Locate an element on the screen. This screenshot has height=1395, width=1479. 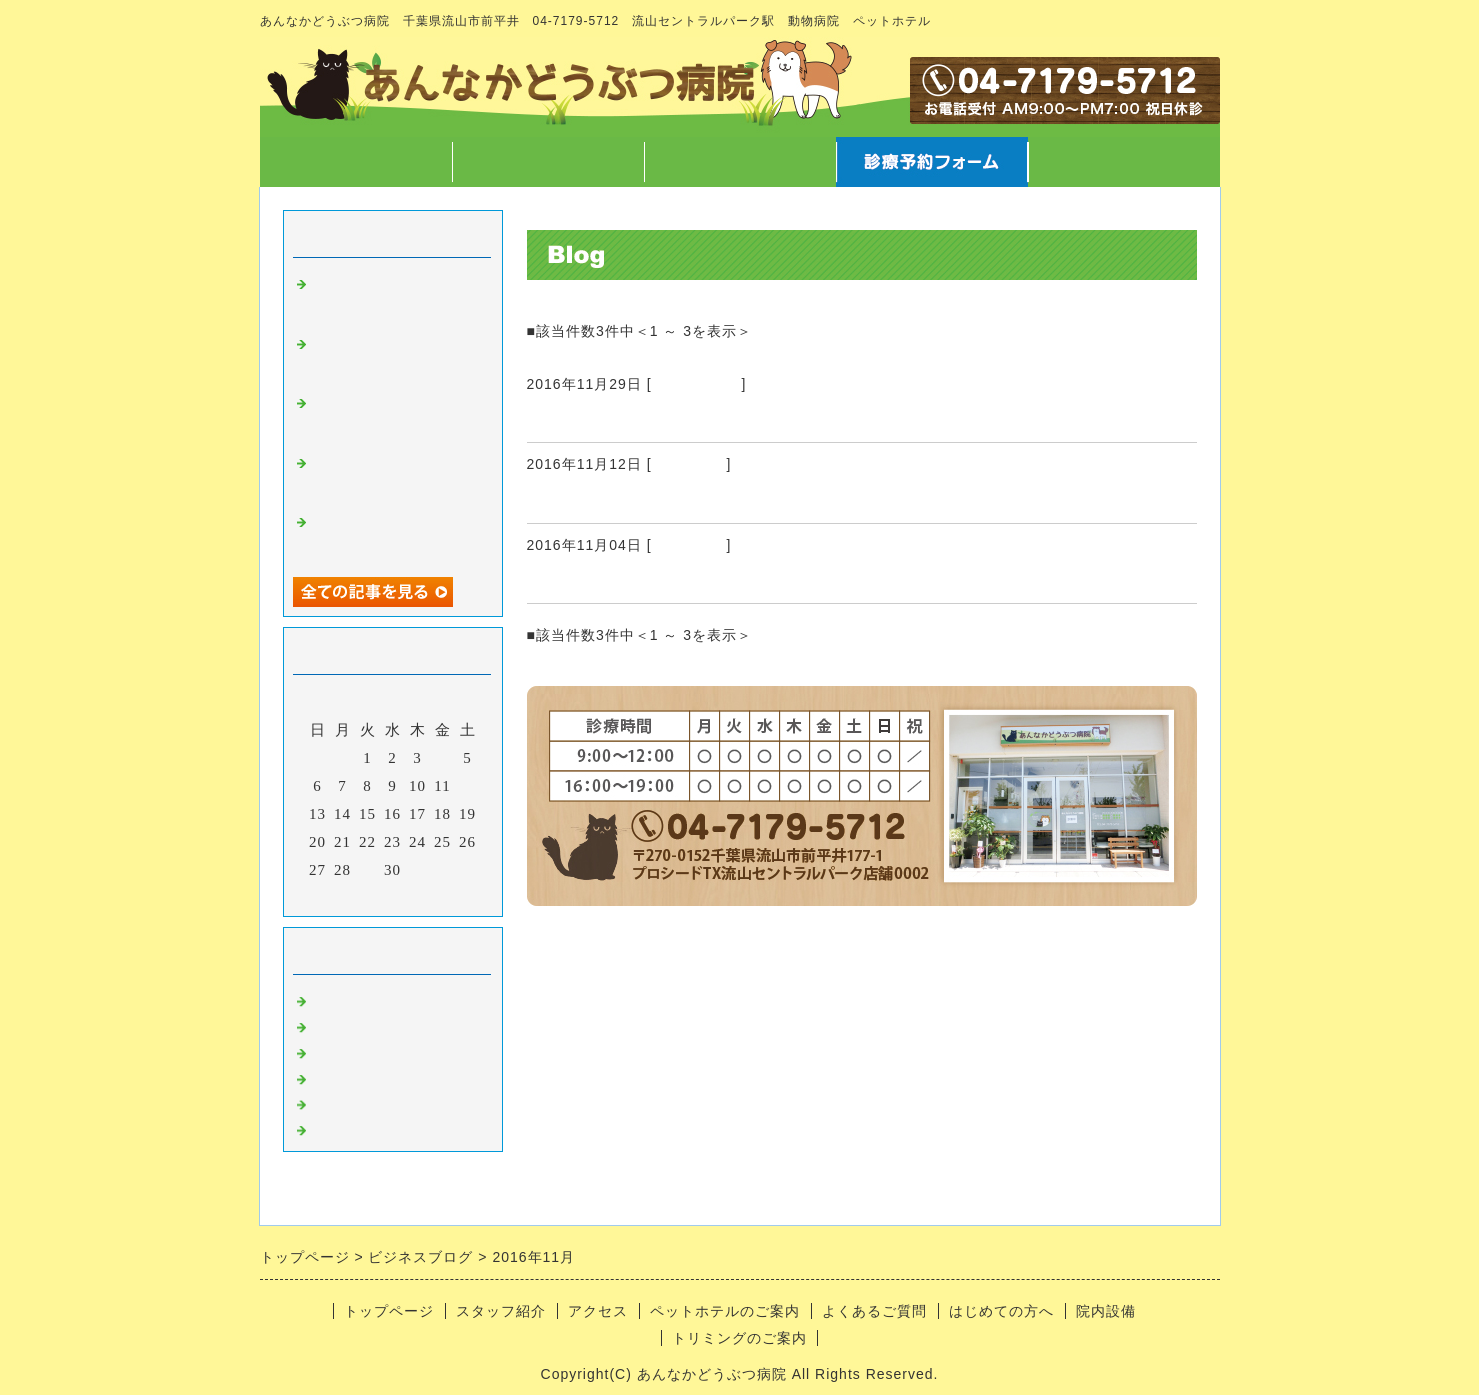
お問合せフォーム is located at coordinates (1124, 161).